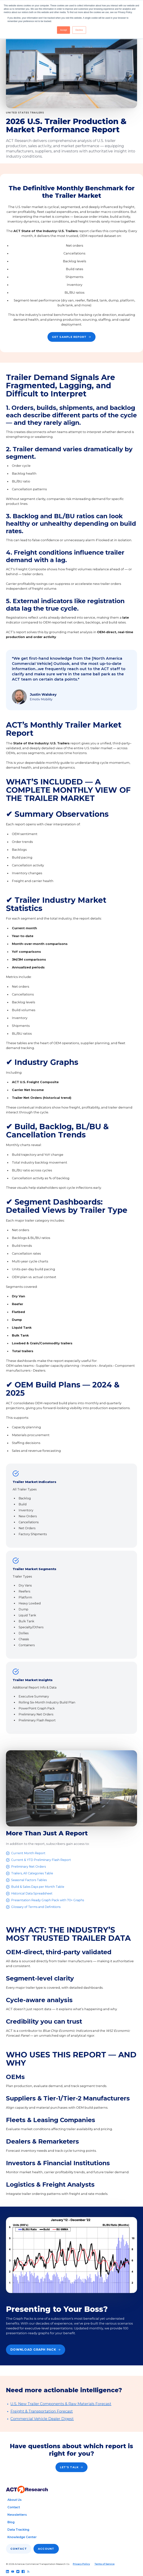 The width and height of the screenshot is (143, 2576). I want to click on Privacy Policy, so click(81, 2564).